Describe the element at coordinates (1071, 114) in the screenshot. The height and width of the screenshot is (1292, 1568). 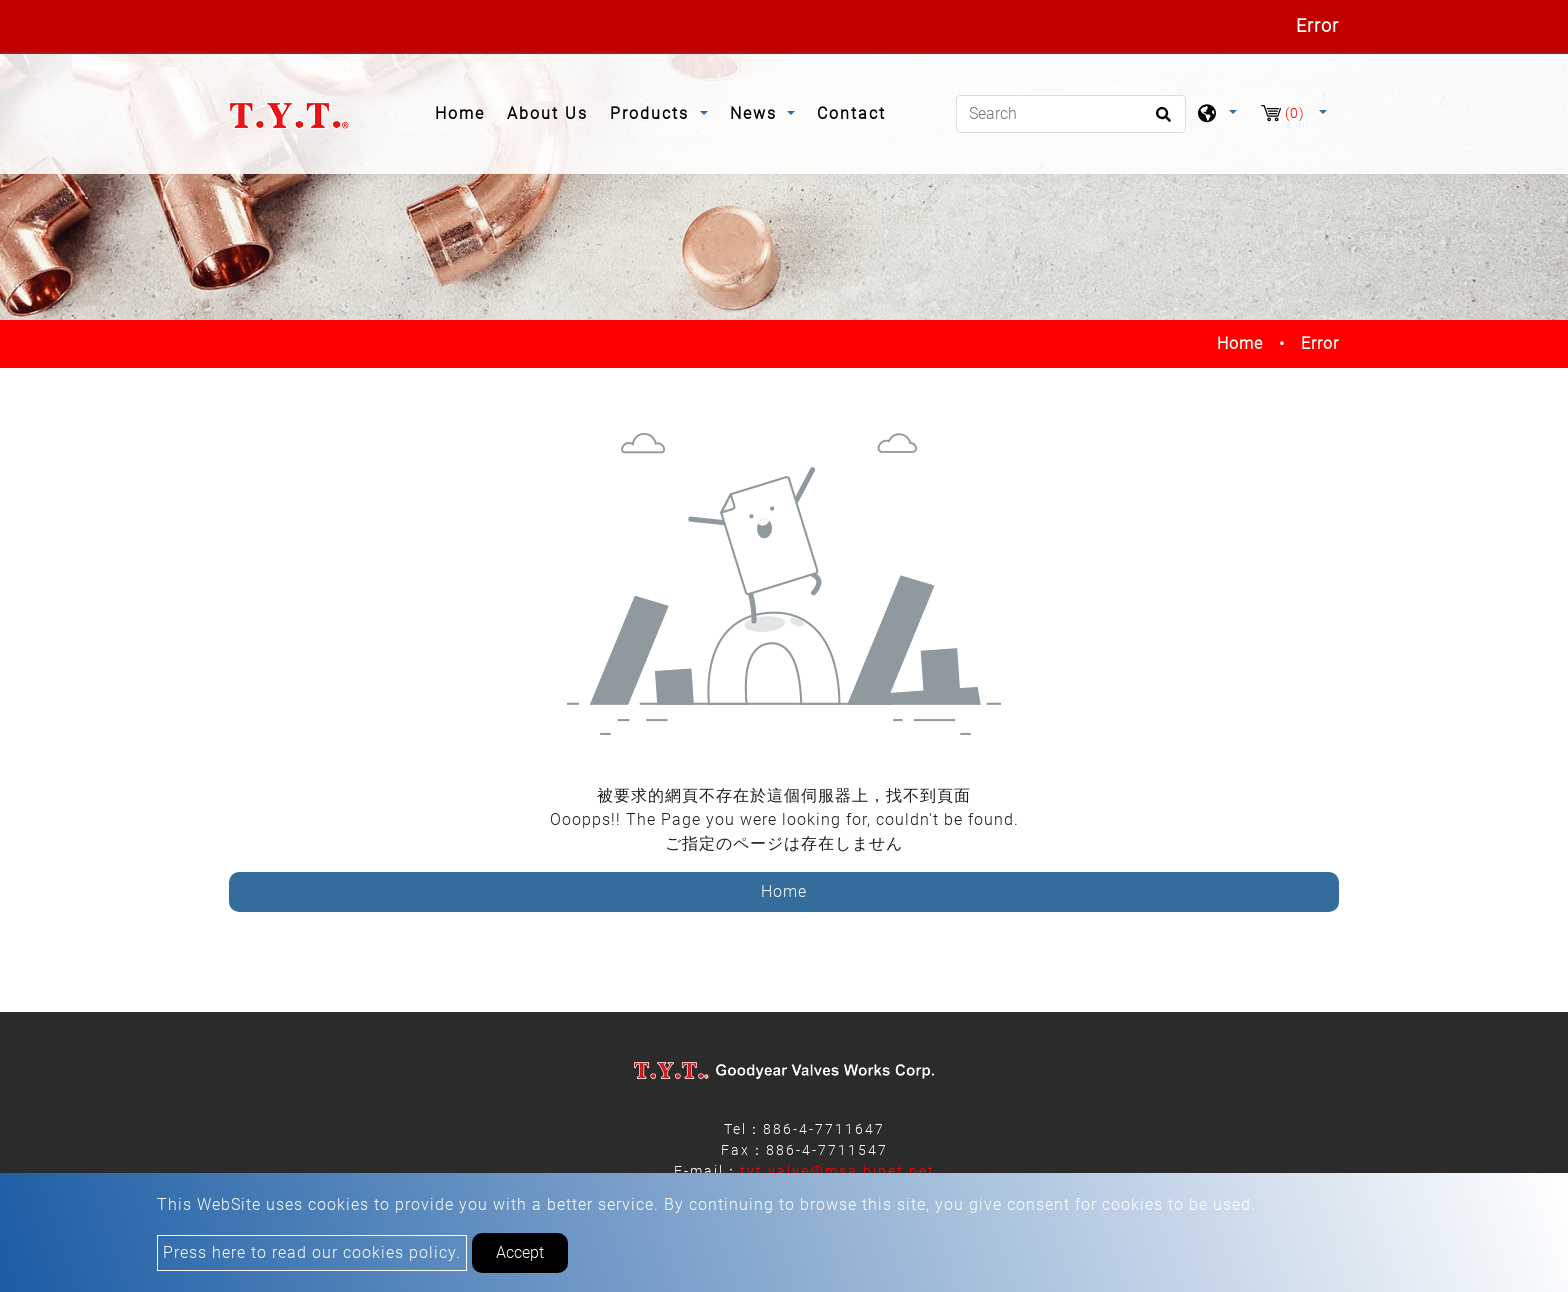
I see `[Search]` at that location.